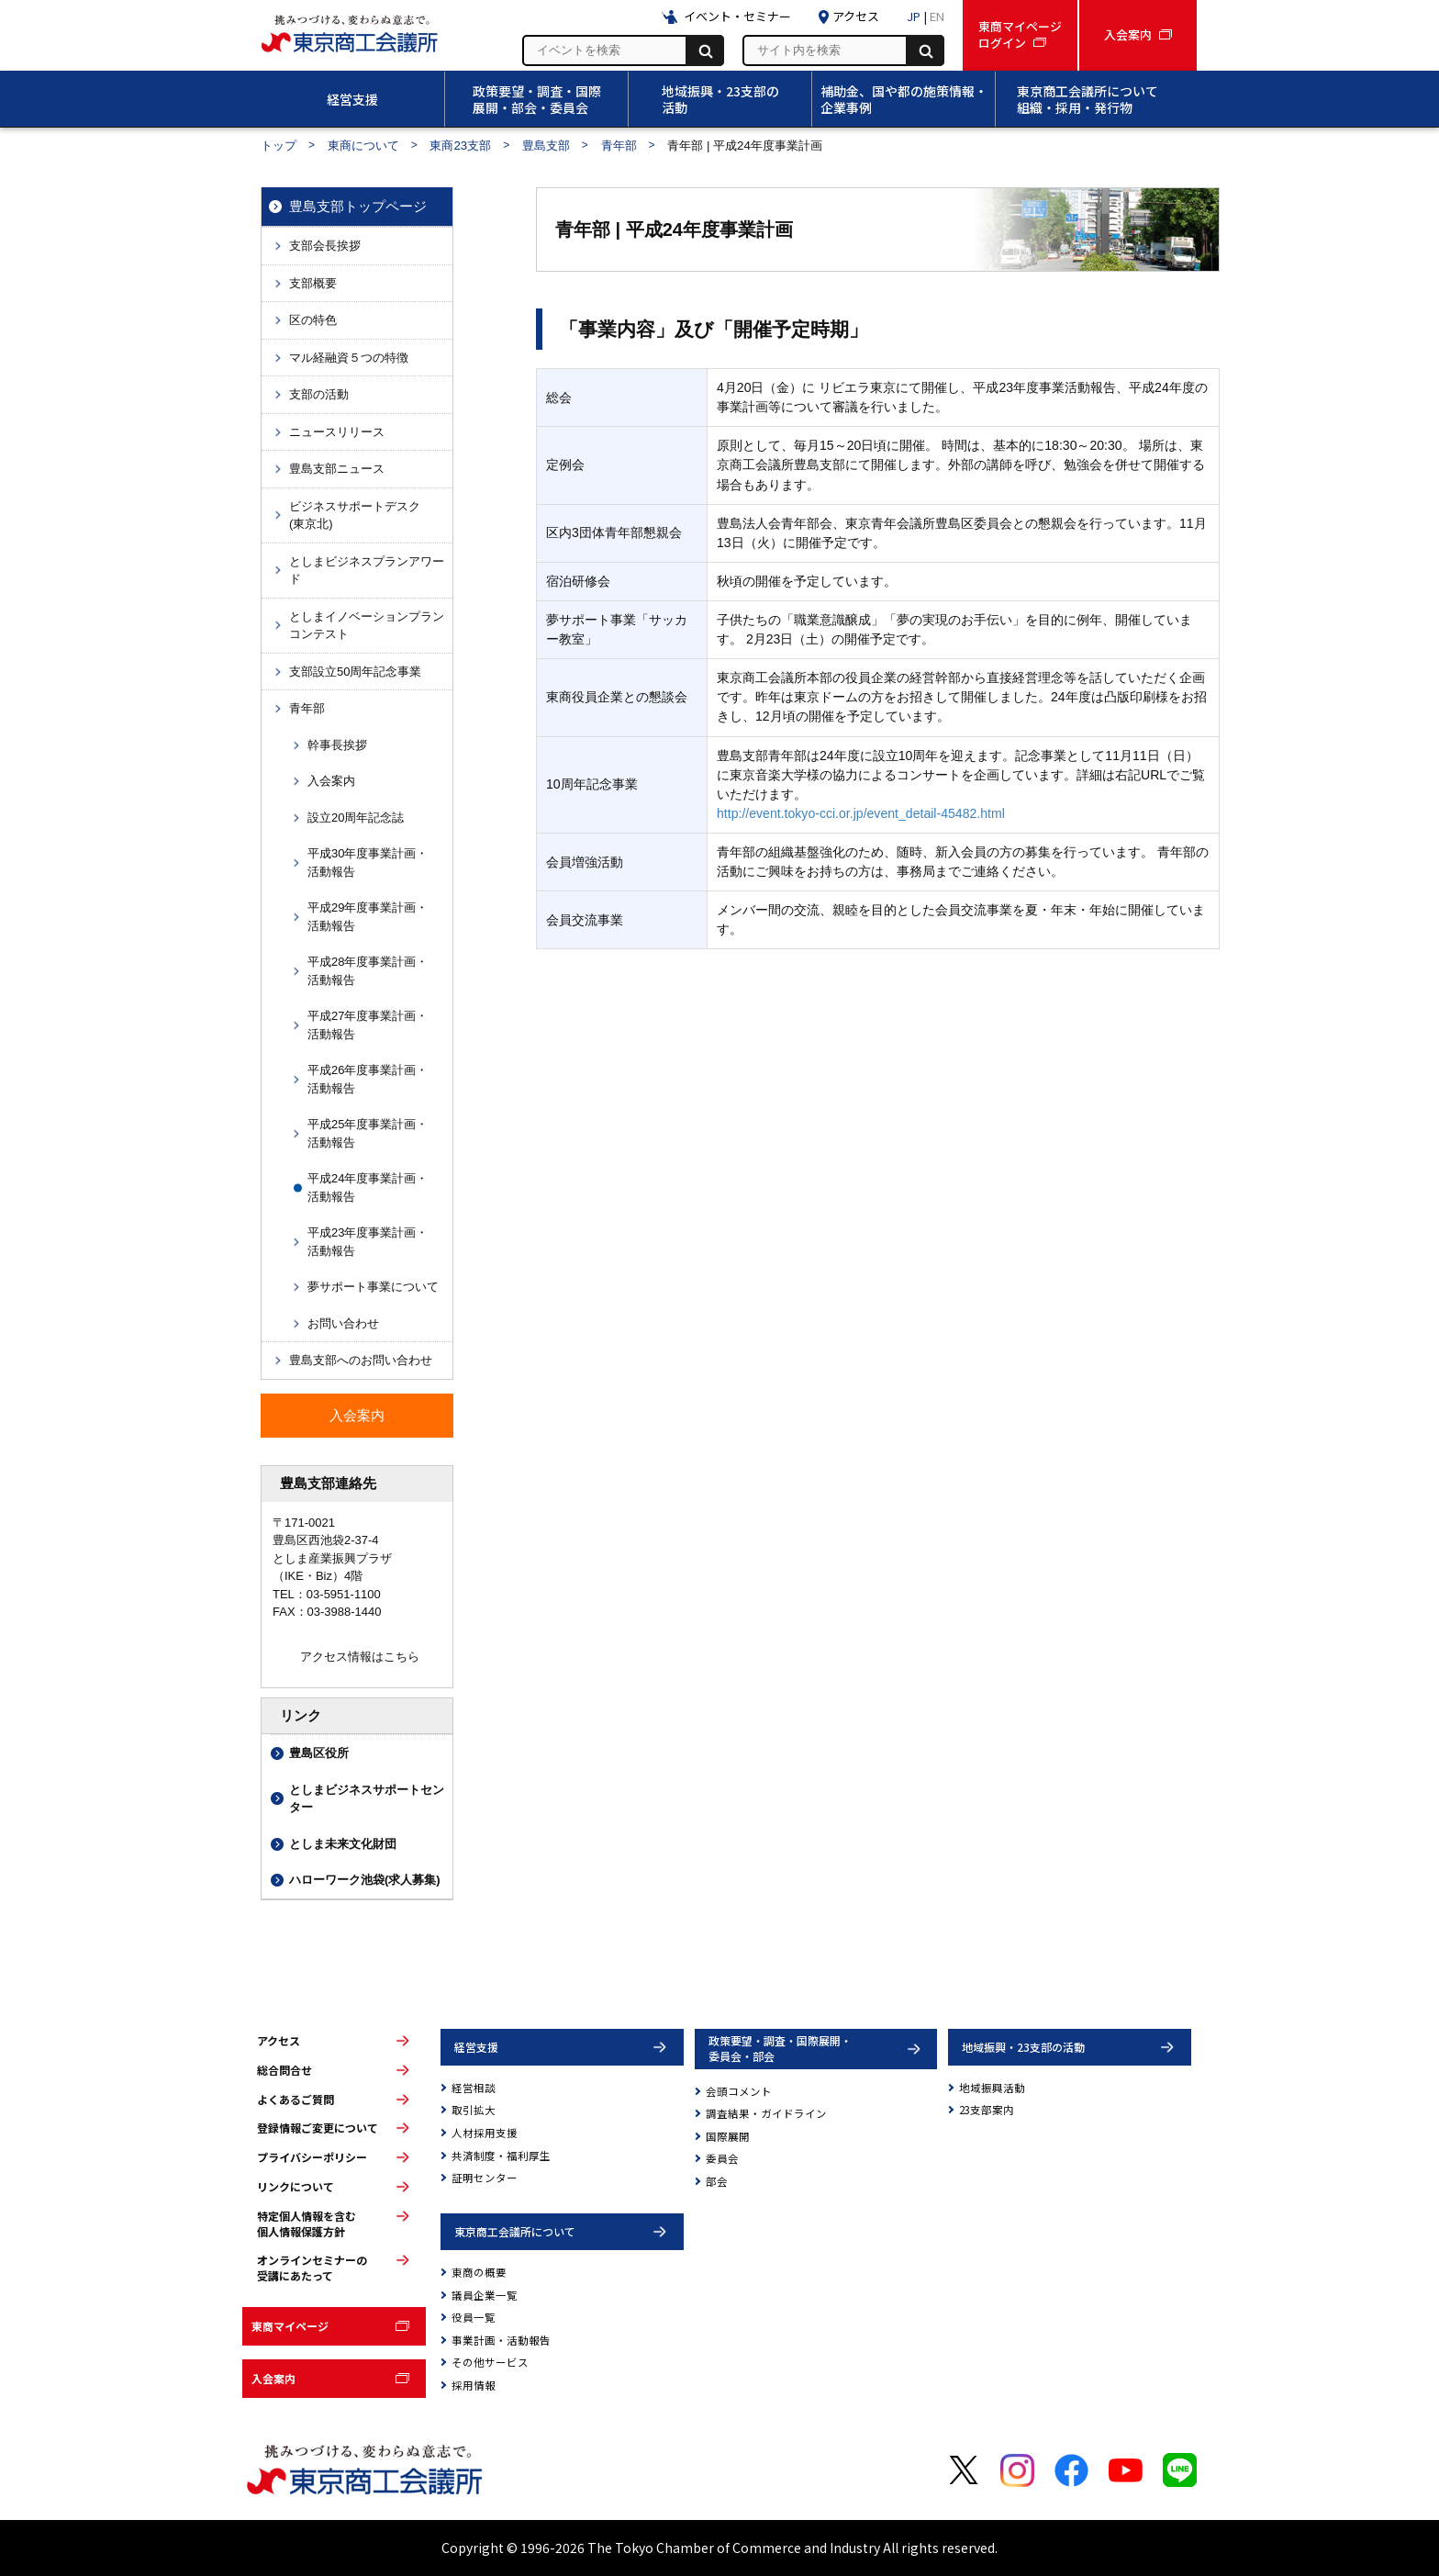 The height and width of the screenshot is (2576, 1439). What do you see at coordinates (278, 2040) in the screenshot?
I see `アクセス` at bounding box center [278, 2040].